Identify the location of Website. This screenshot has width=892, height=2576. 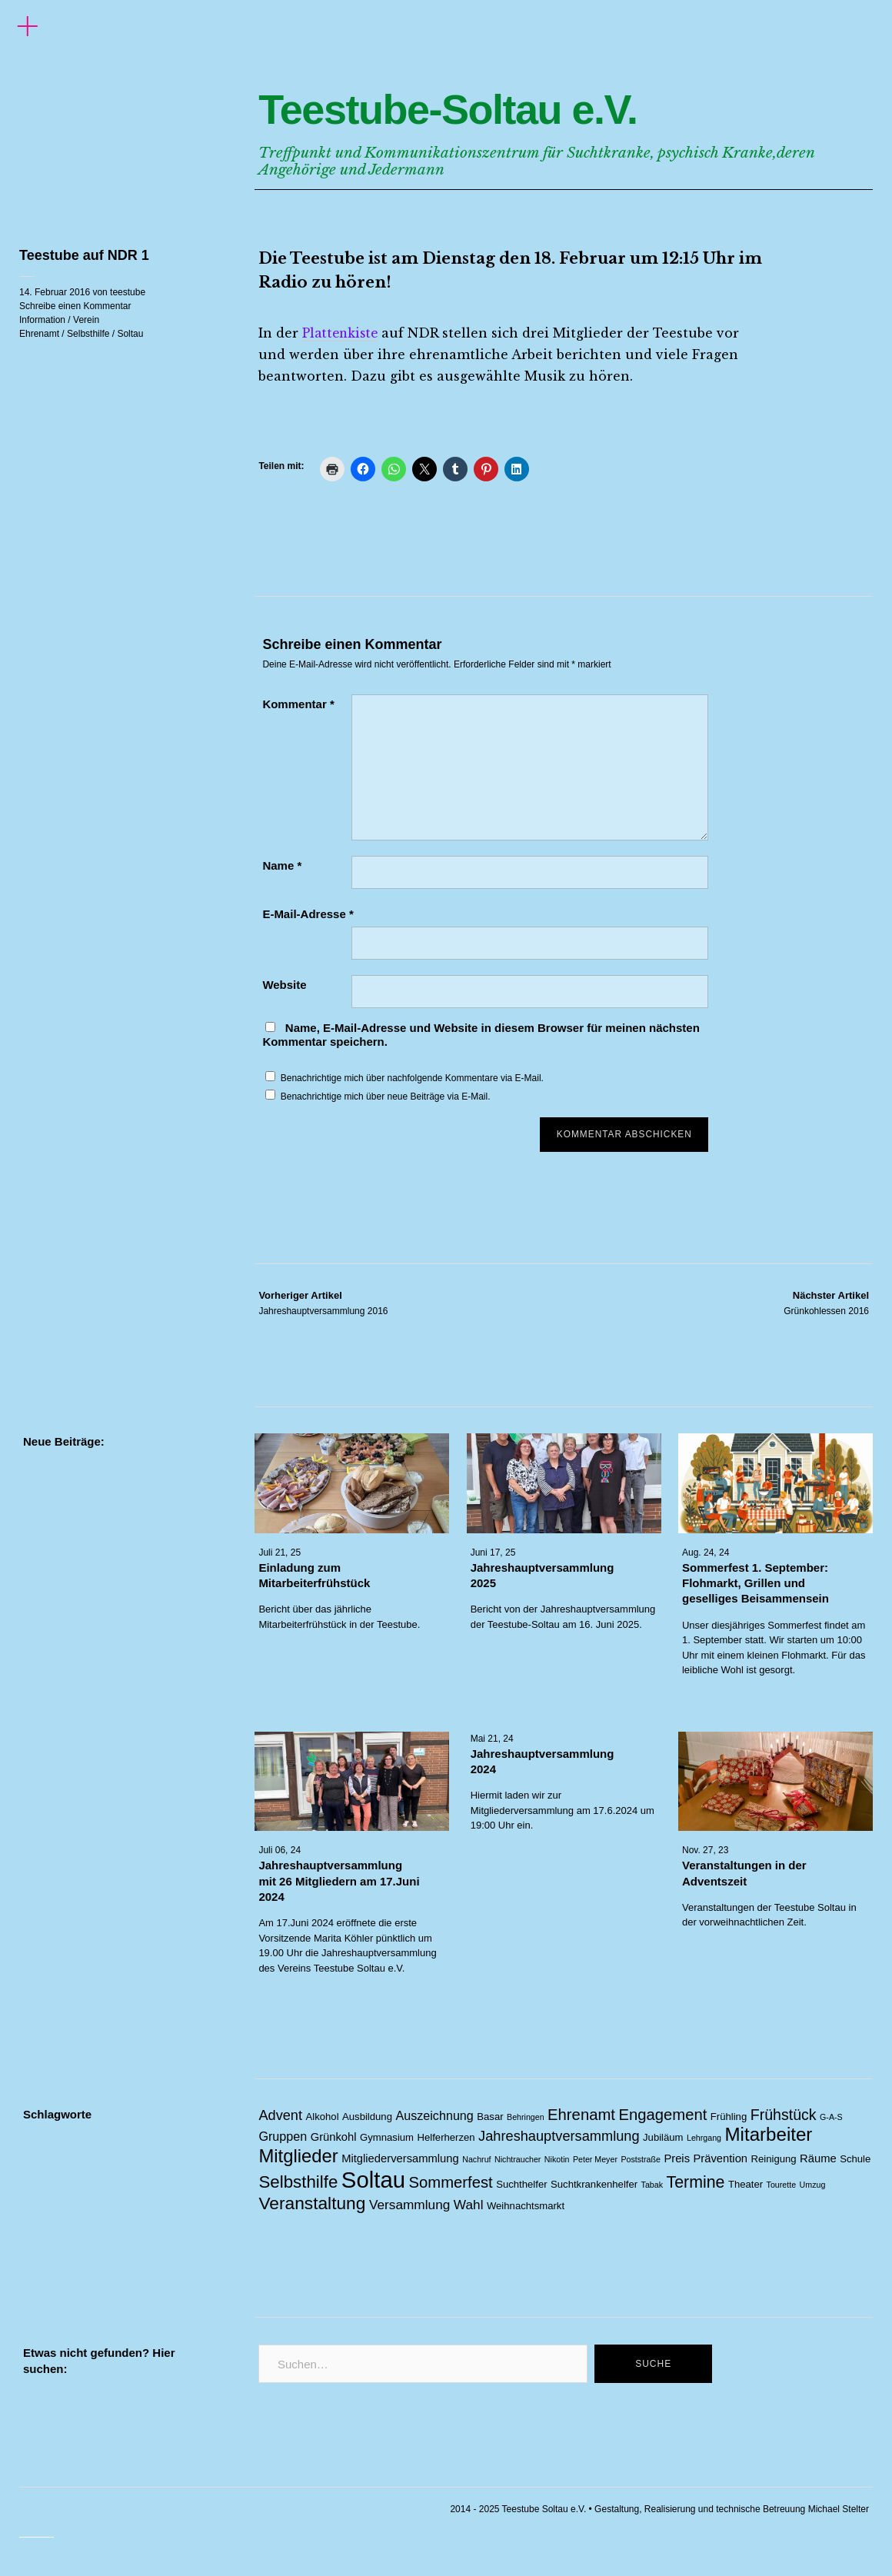
(284, 984).